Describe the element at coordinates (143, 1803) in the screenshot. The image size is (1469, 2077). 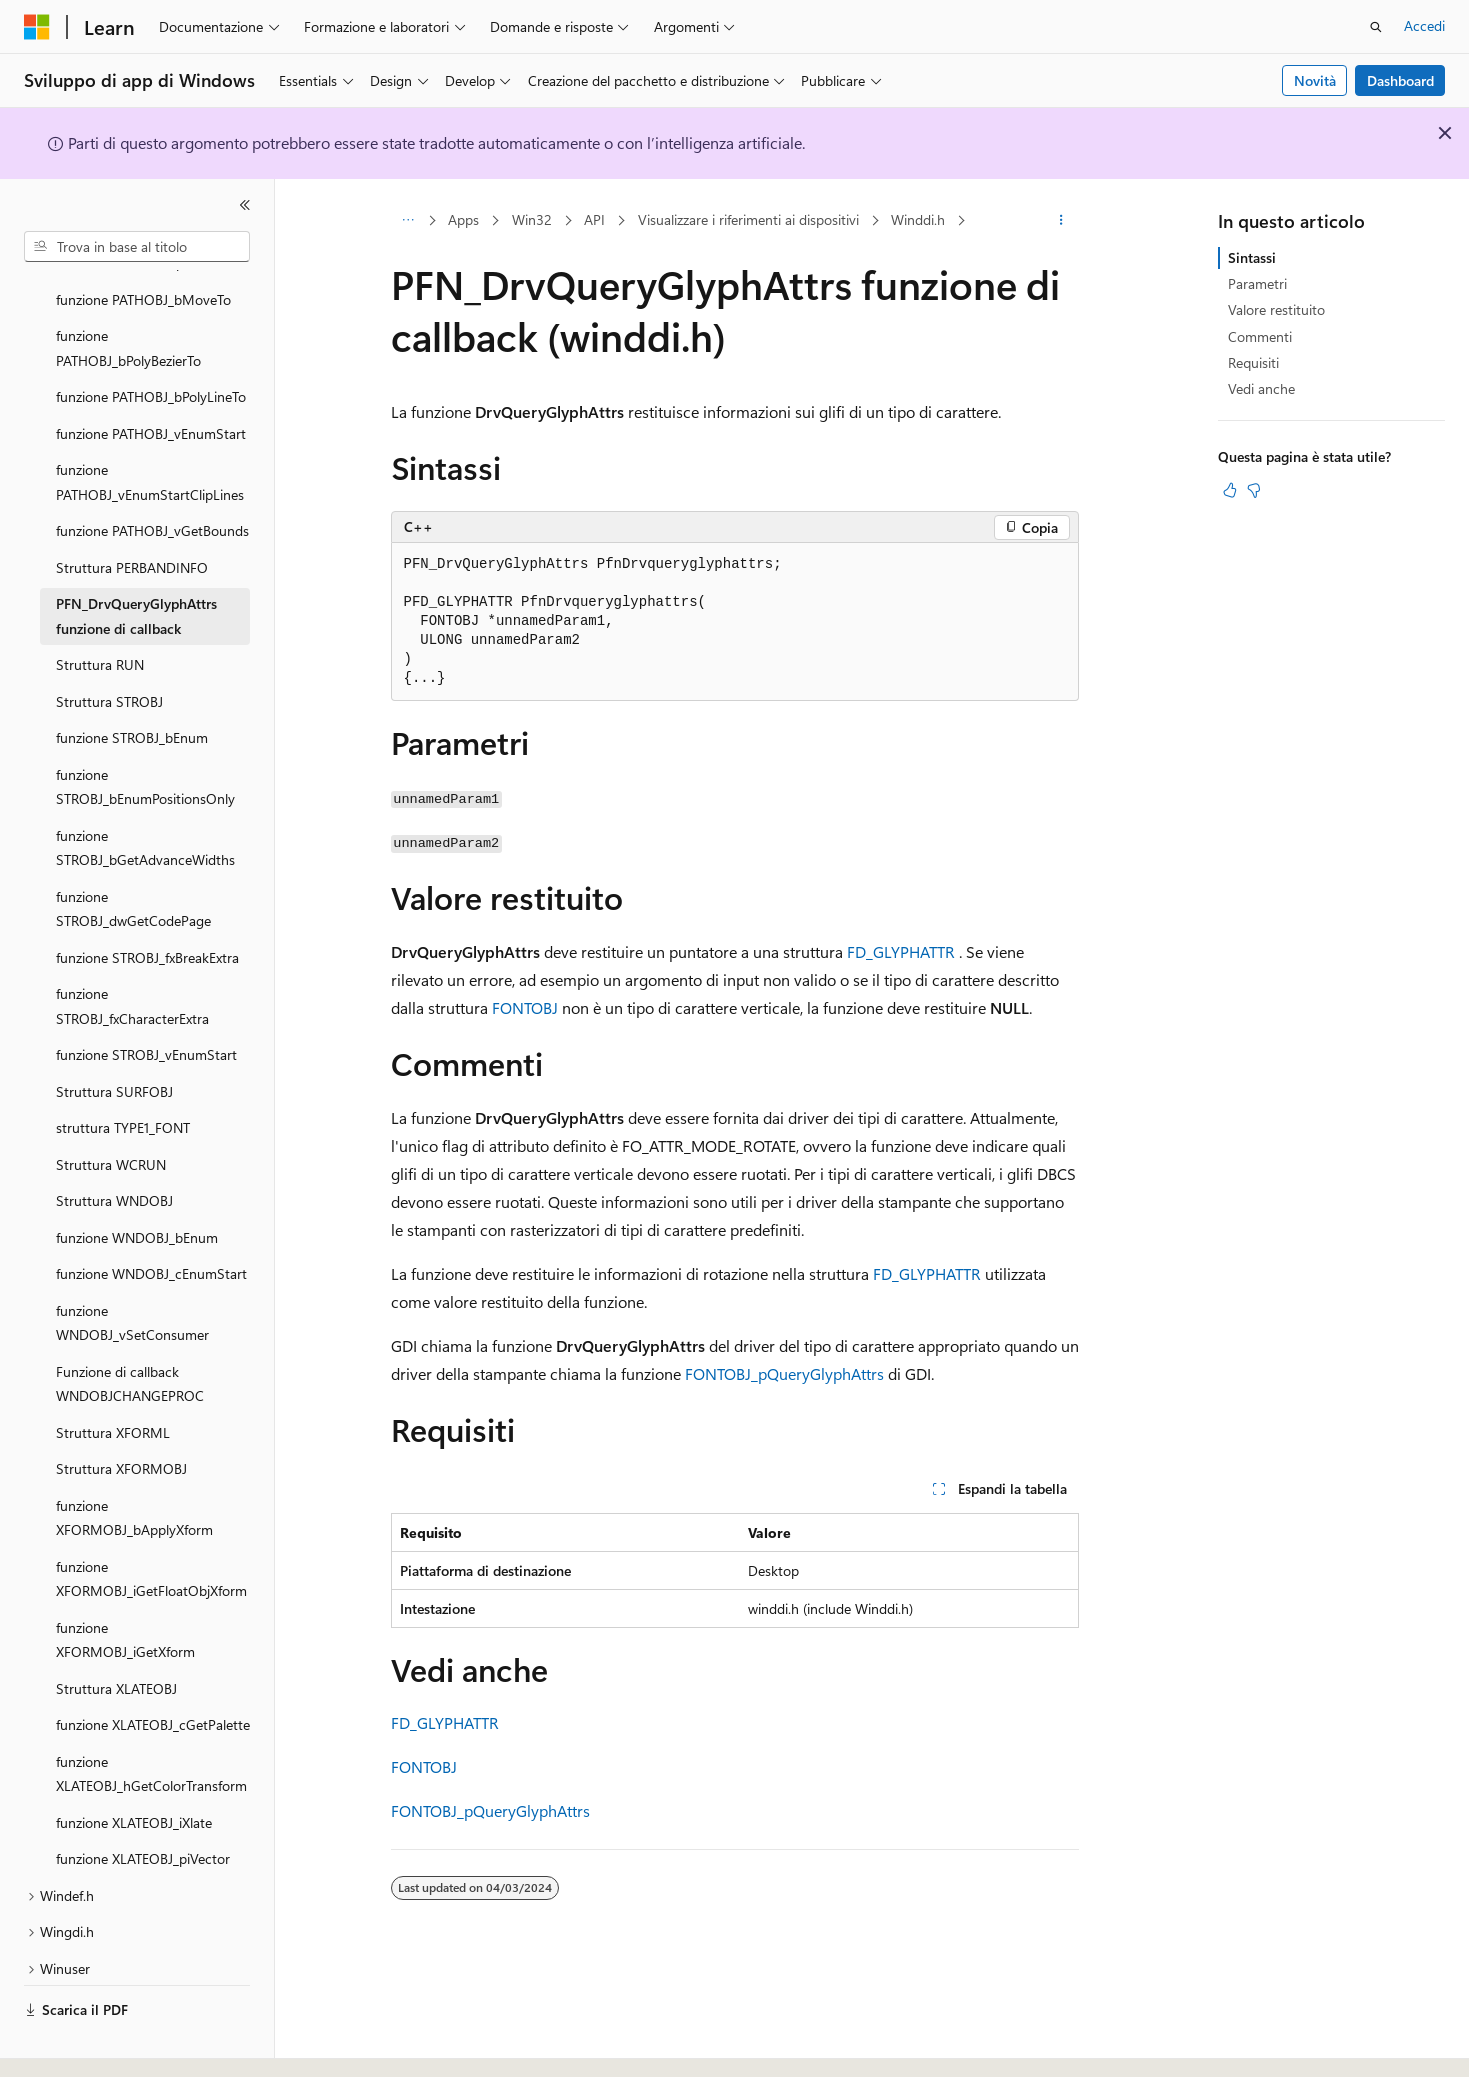
I see `funzione XLATEOBJ_piVector [treeitem]` at that location.